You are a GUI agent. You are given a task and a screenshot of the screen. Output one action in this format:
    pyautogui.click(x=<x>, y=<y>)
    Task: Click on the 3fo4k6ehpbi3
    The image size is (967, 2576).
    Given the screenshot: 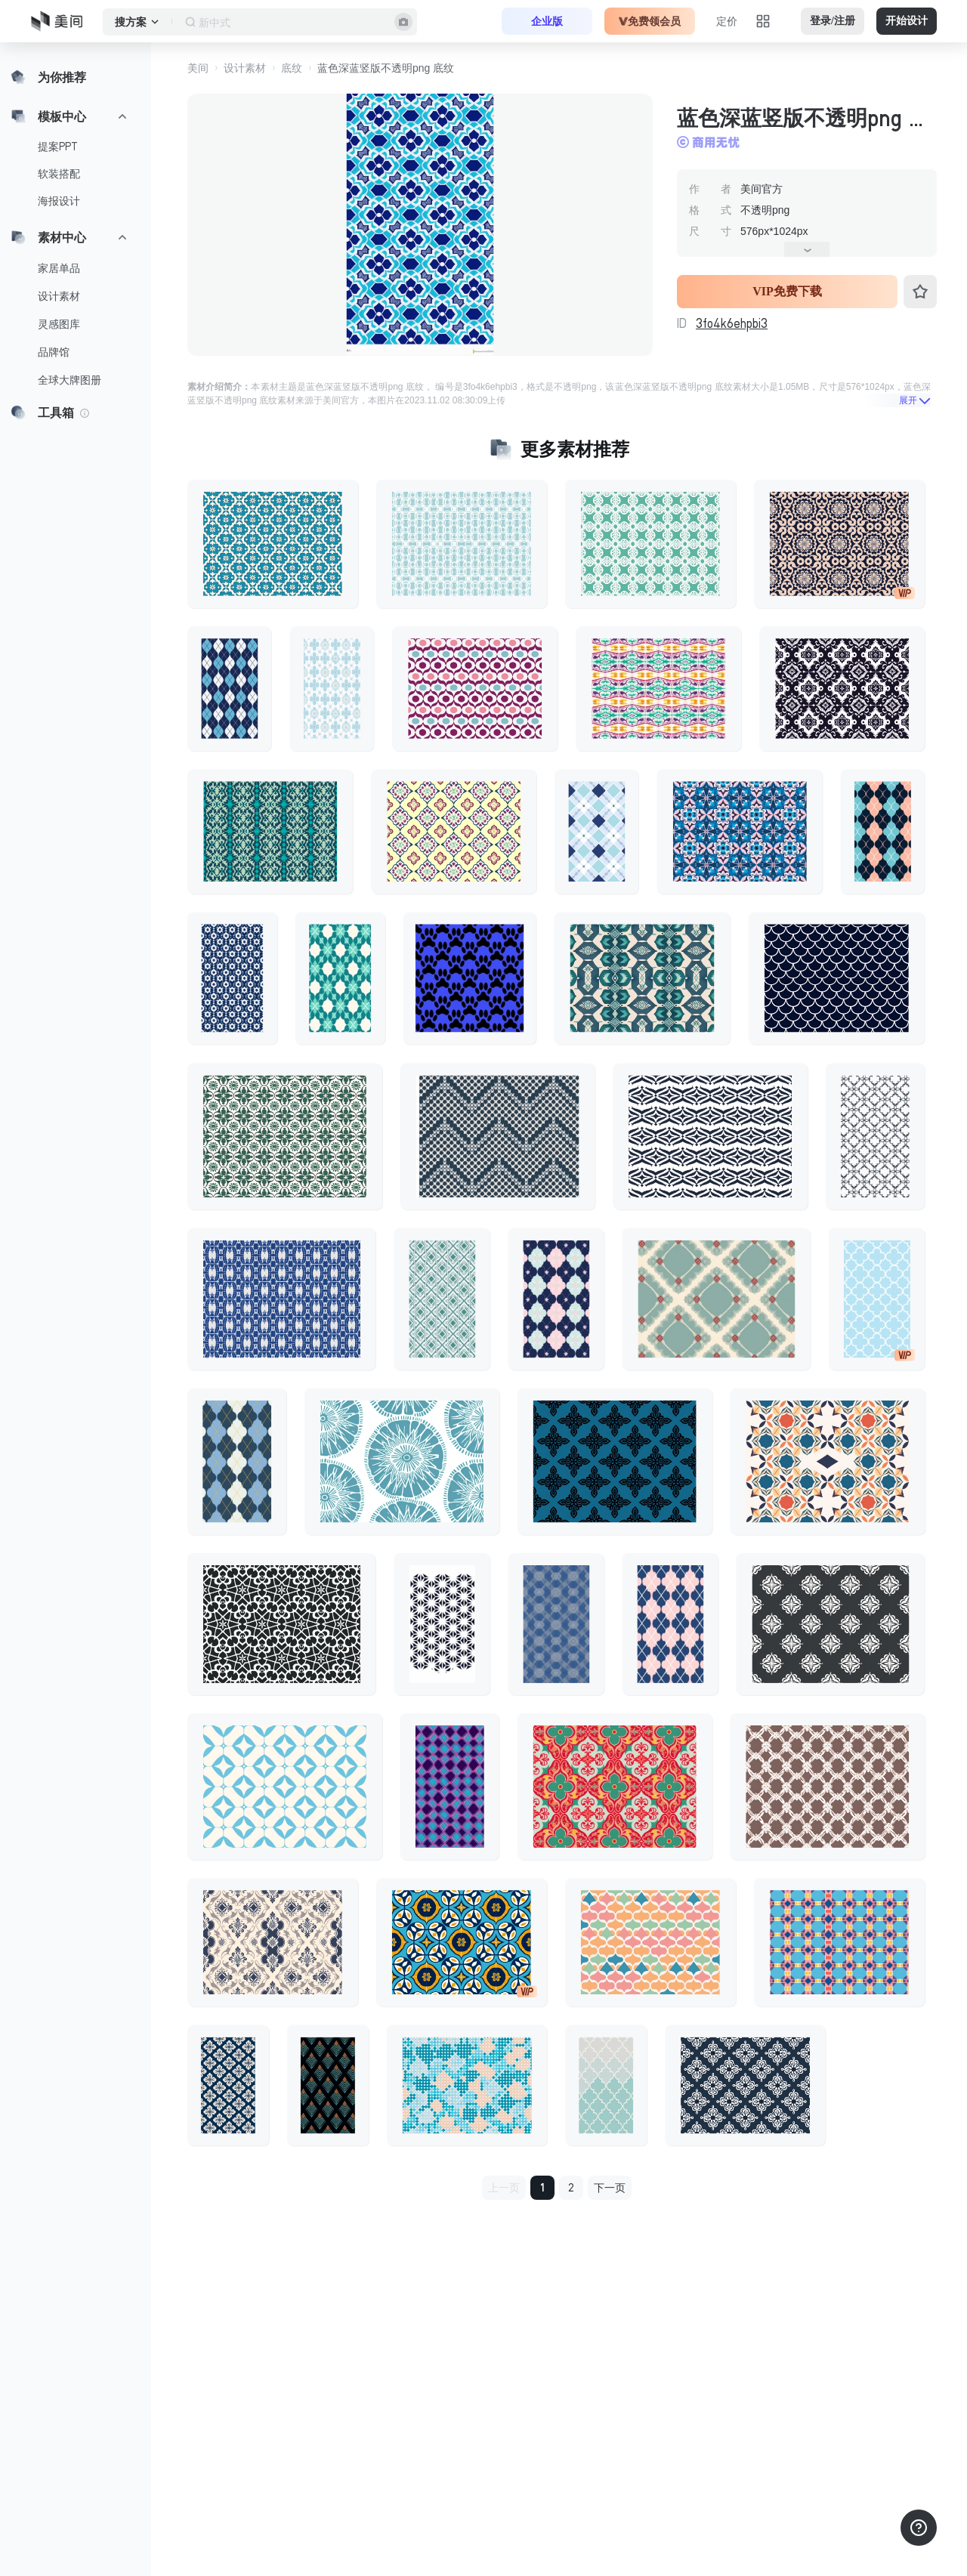 What is the action you would take?
    pyautogui.click(x=732, y=323)
    